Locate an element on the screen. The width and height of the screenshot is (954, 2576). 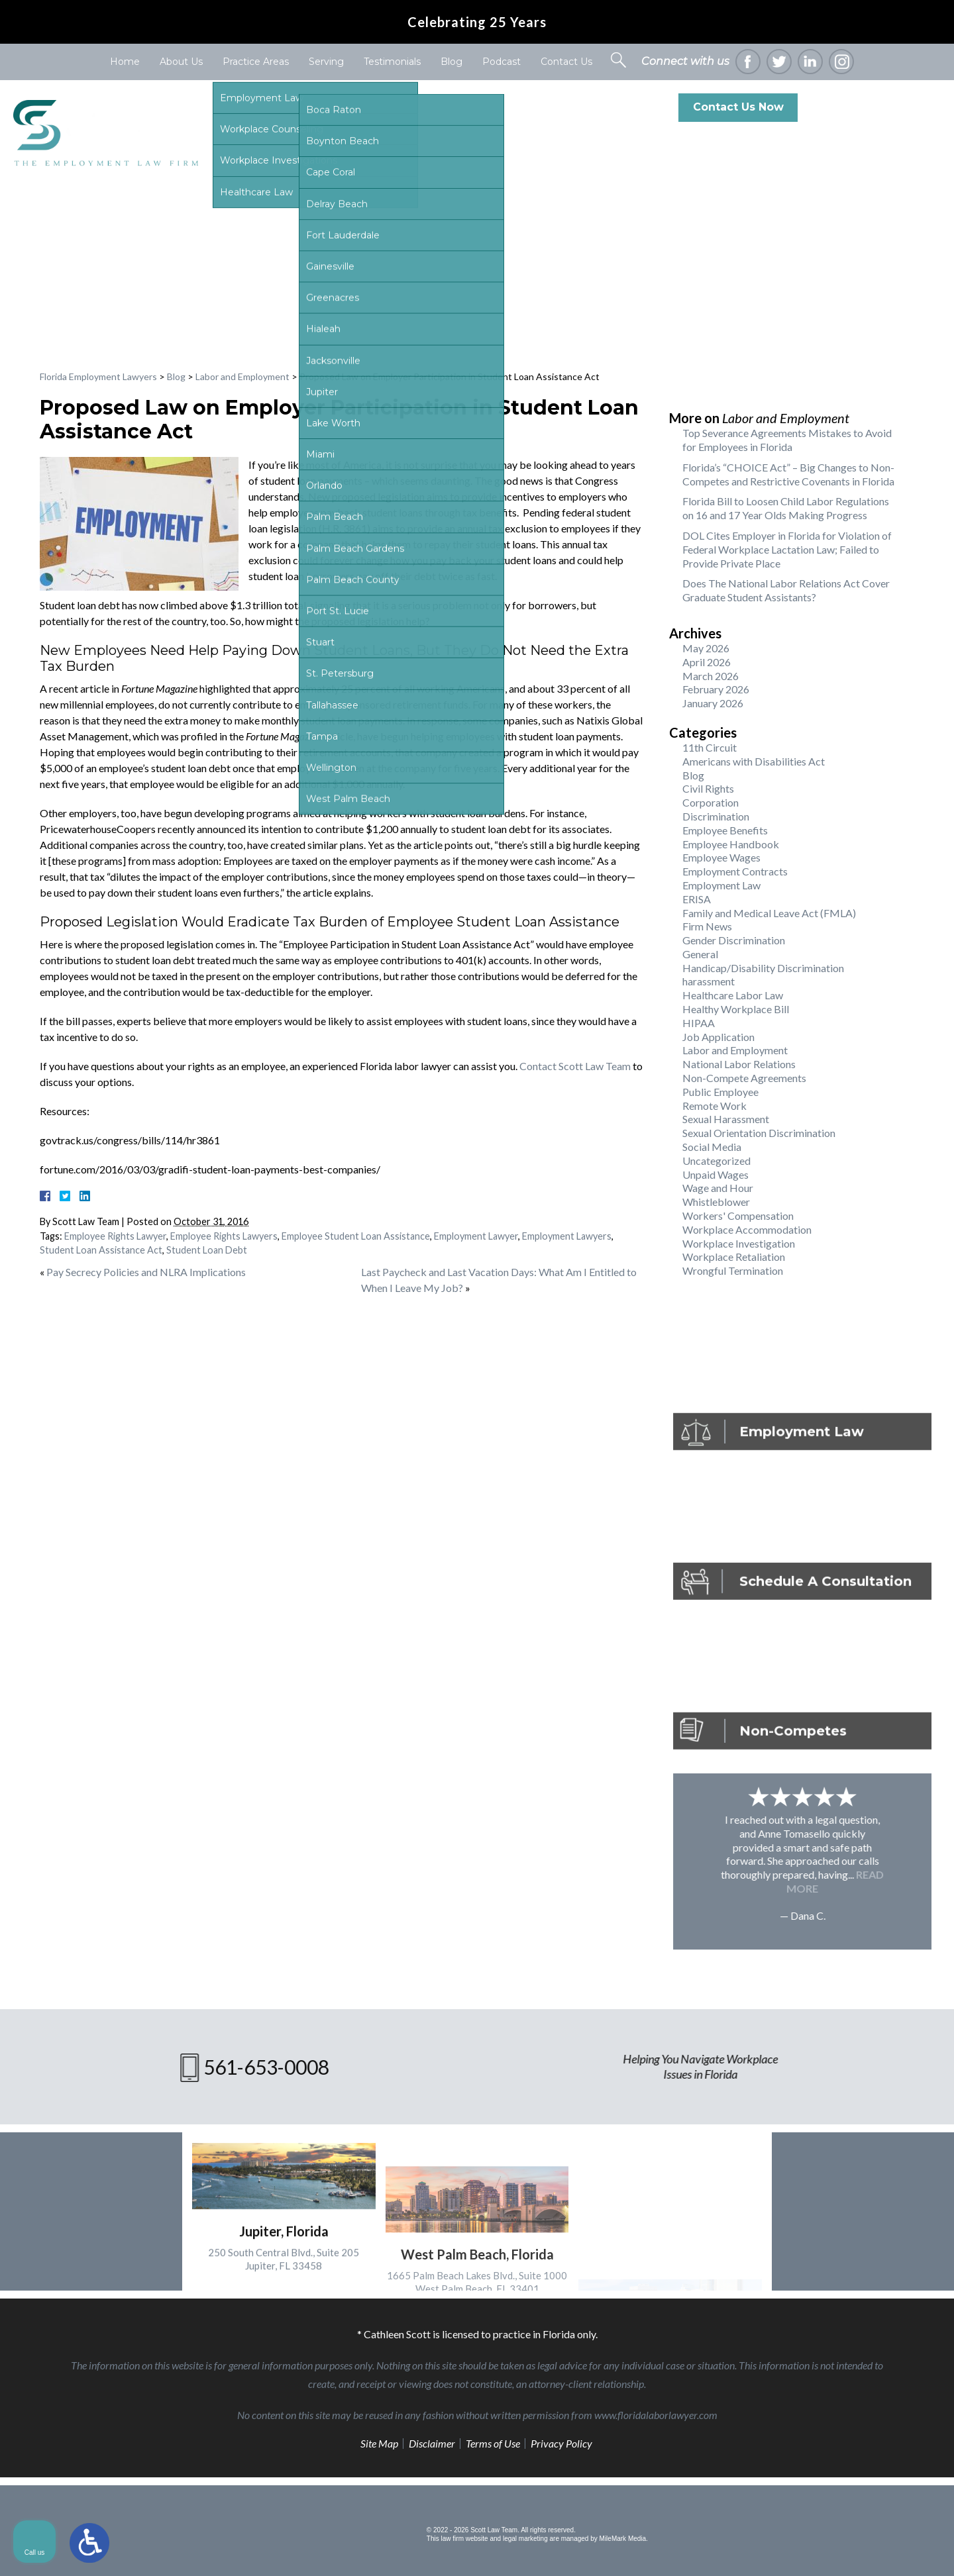
Employment Lawyer is located at coordinates (476, 1236).